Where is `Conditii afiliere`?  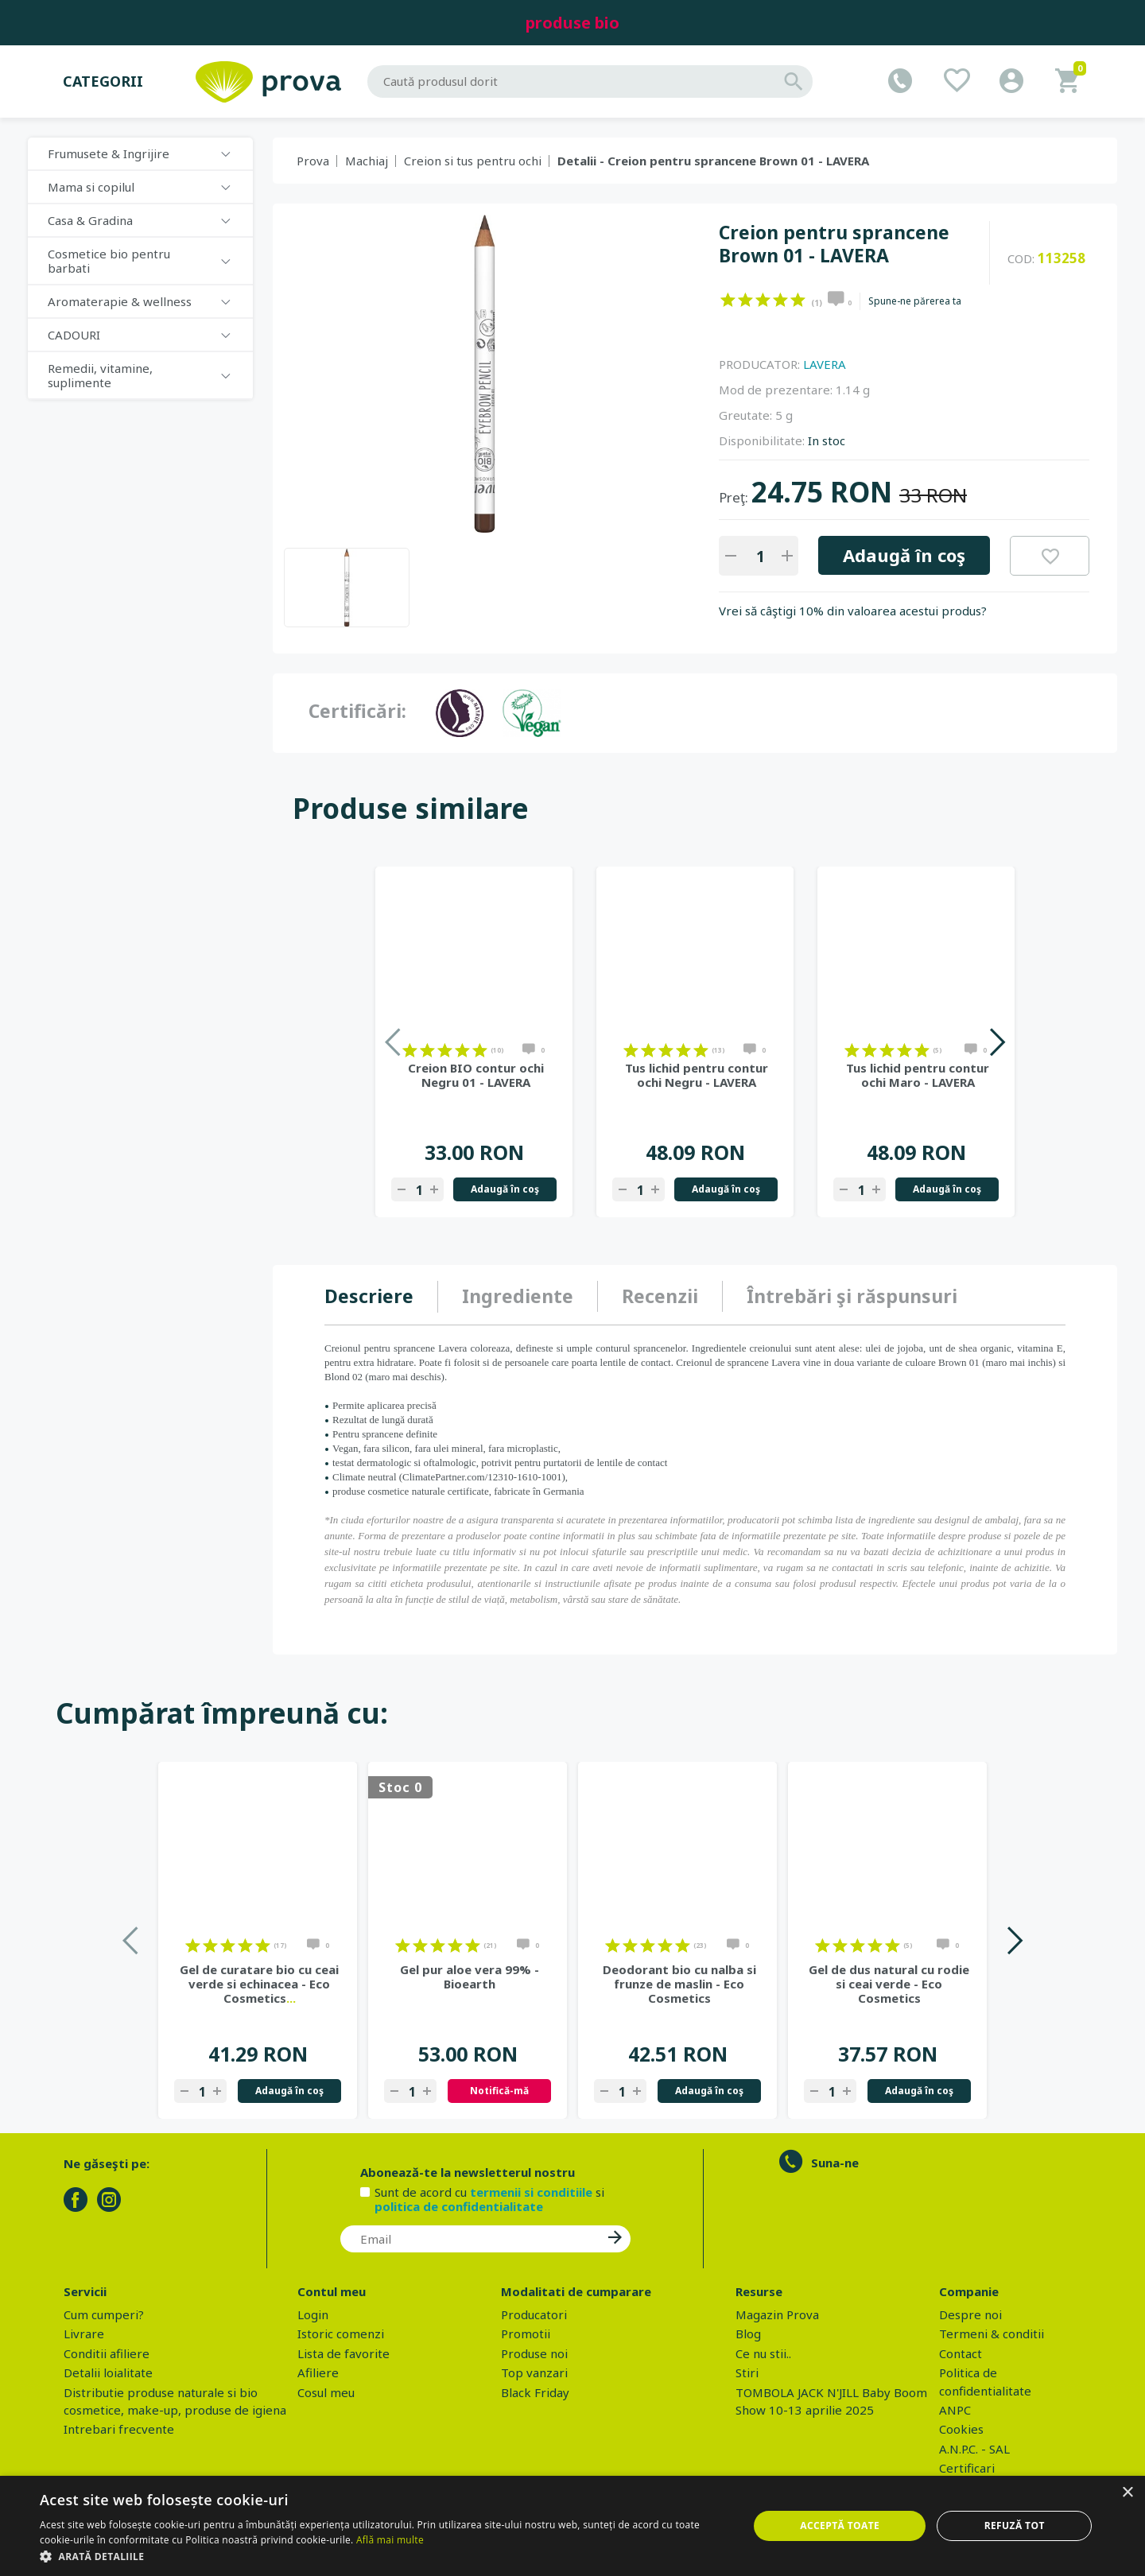 Conditii afiliere is located at coordinates (106, 2353).